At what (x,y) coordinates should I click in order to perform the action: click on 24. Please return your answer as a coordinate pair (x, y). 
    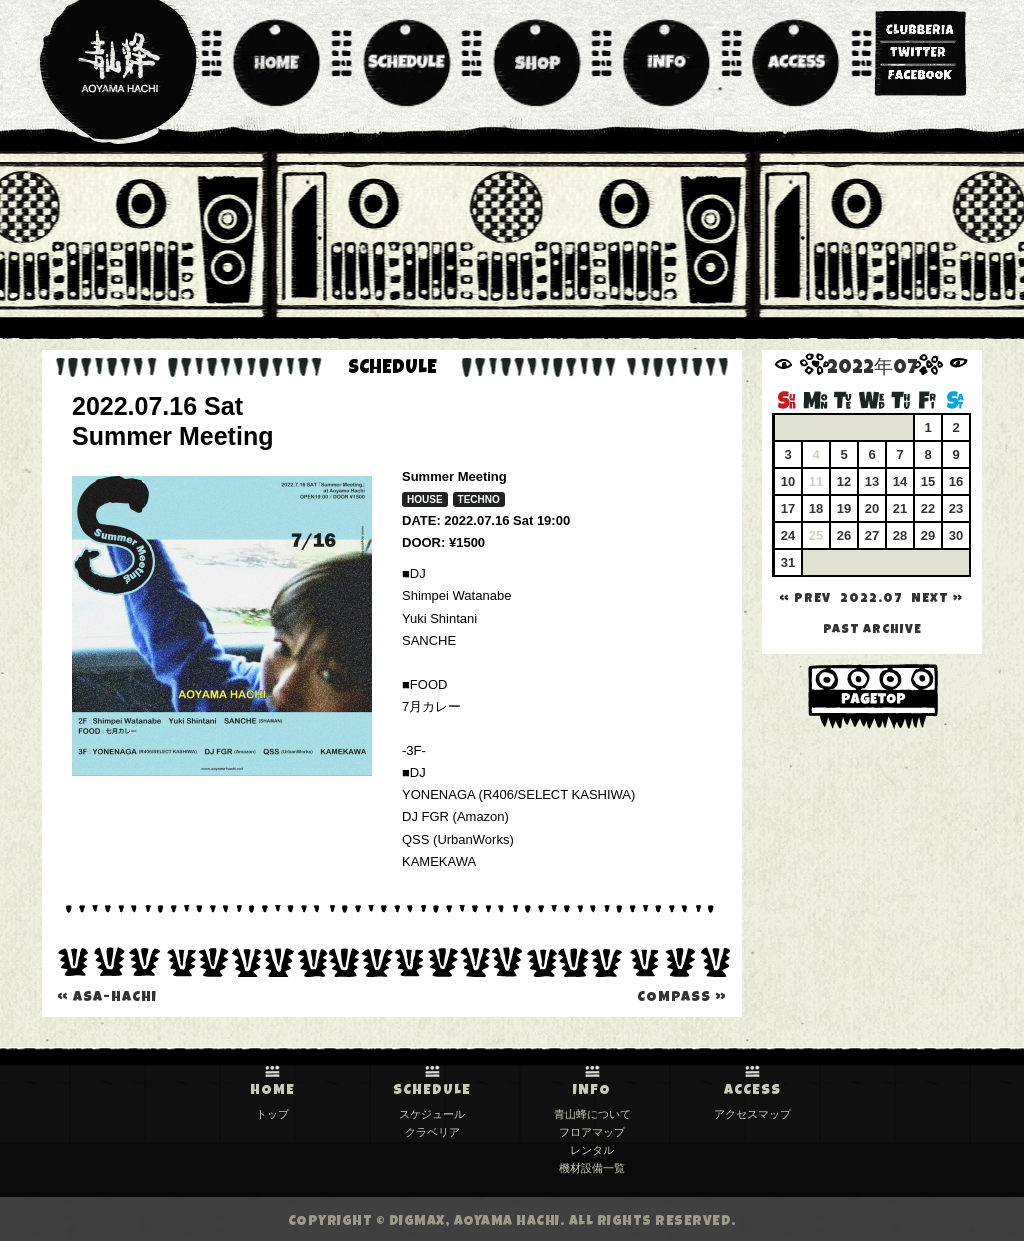
    Looking at the image, I should click on (788, 535).